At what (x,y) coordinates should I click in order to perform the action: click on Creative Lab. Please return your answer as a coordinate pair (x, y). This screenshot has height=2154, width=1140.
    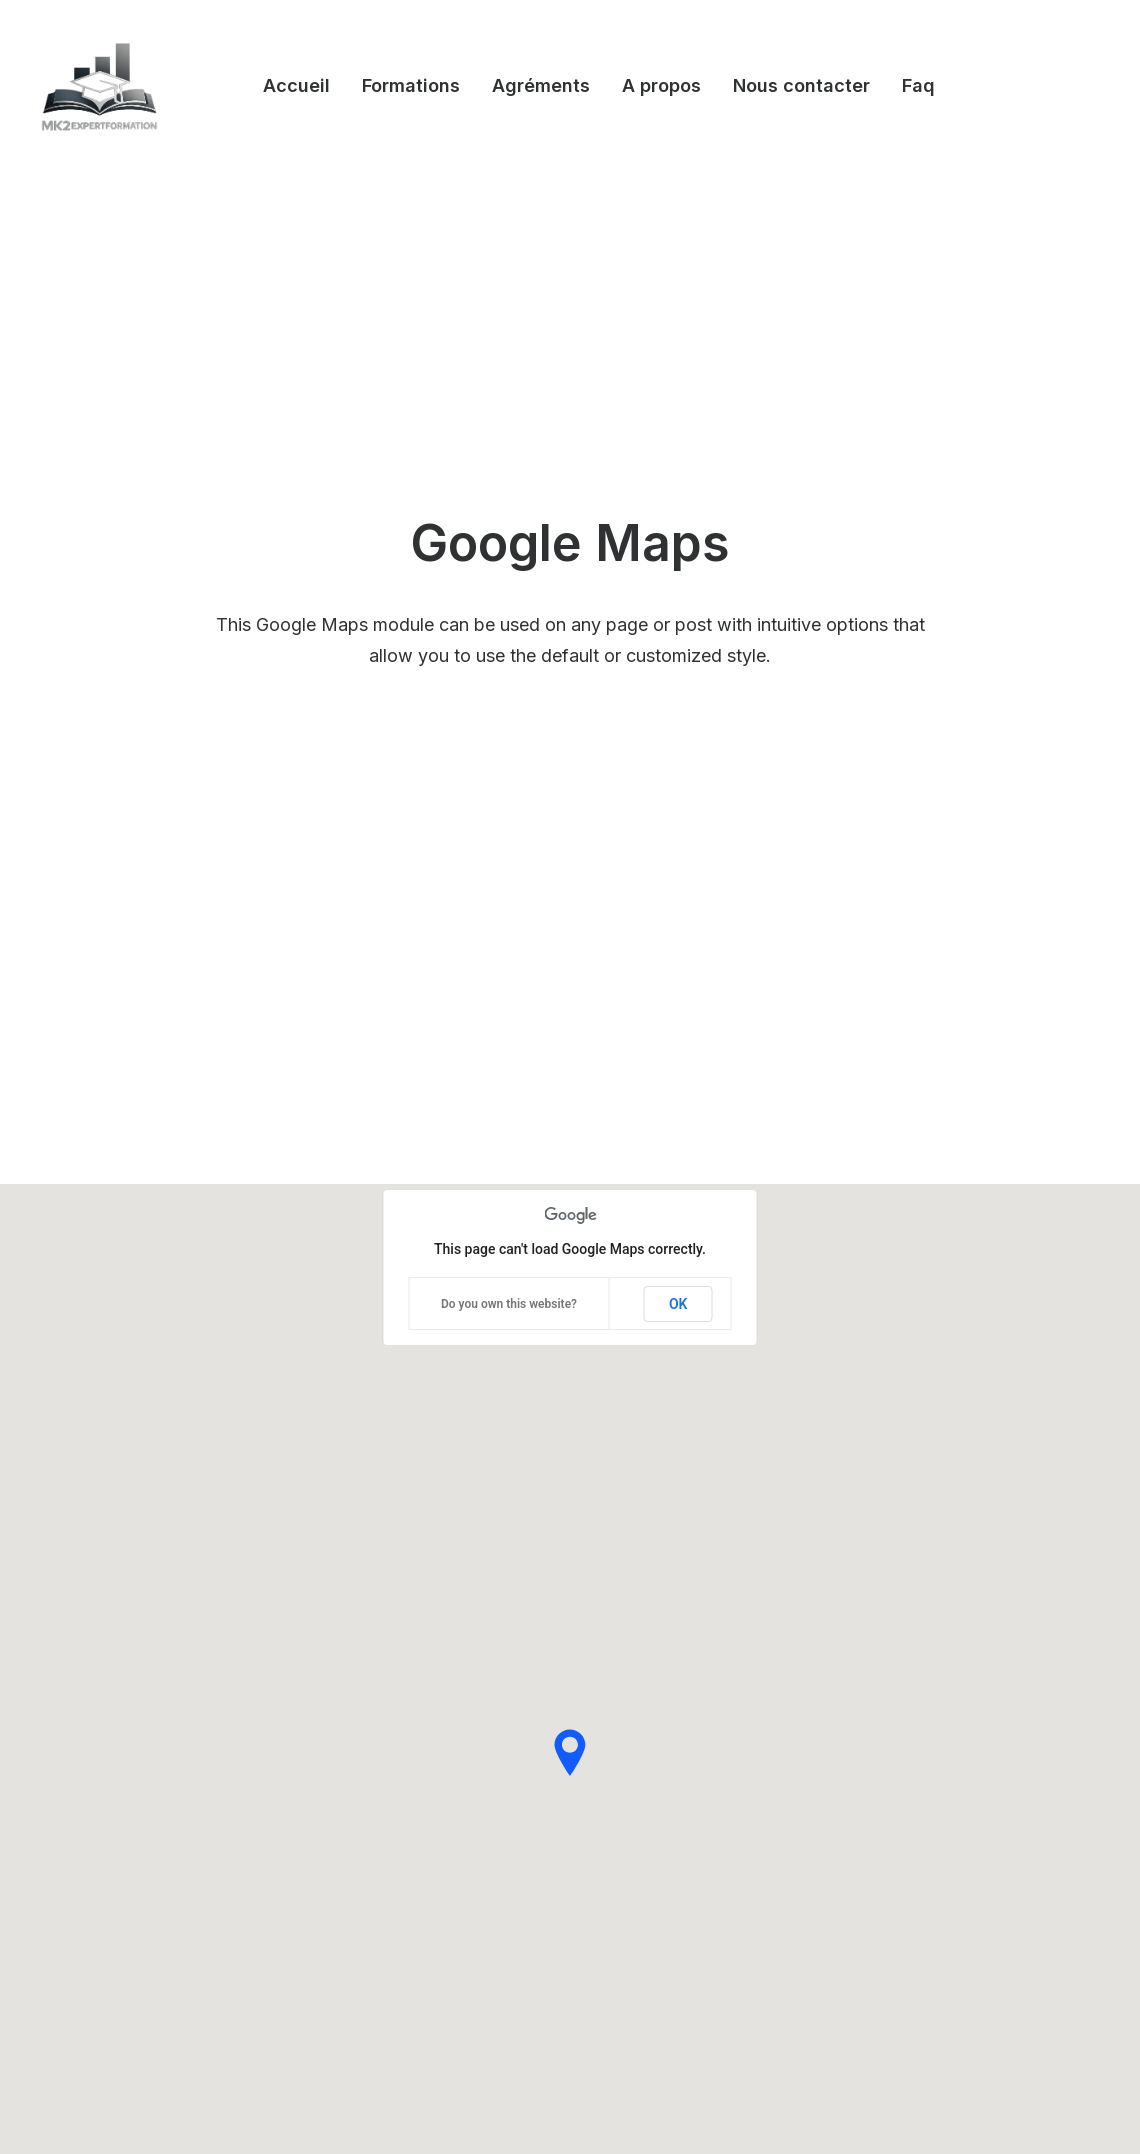
    Looking at the image, I should click on (80, 1753).